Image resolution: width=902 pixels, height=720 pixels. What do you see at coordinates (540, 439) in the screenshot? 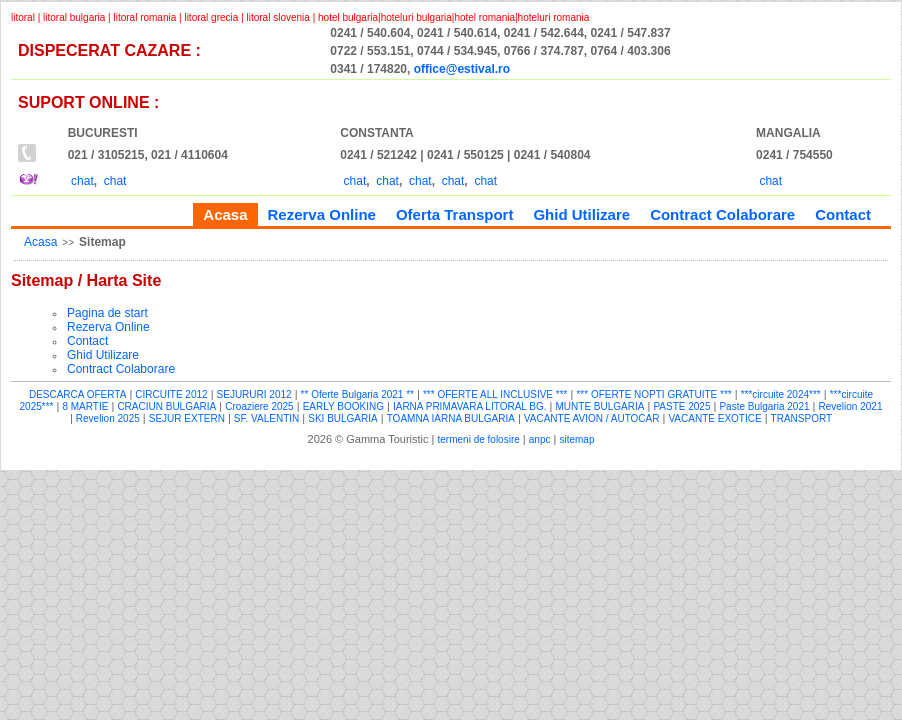
I see `anpc` at bounding box center [540, 439].